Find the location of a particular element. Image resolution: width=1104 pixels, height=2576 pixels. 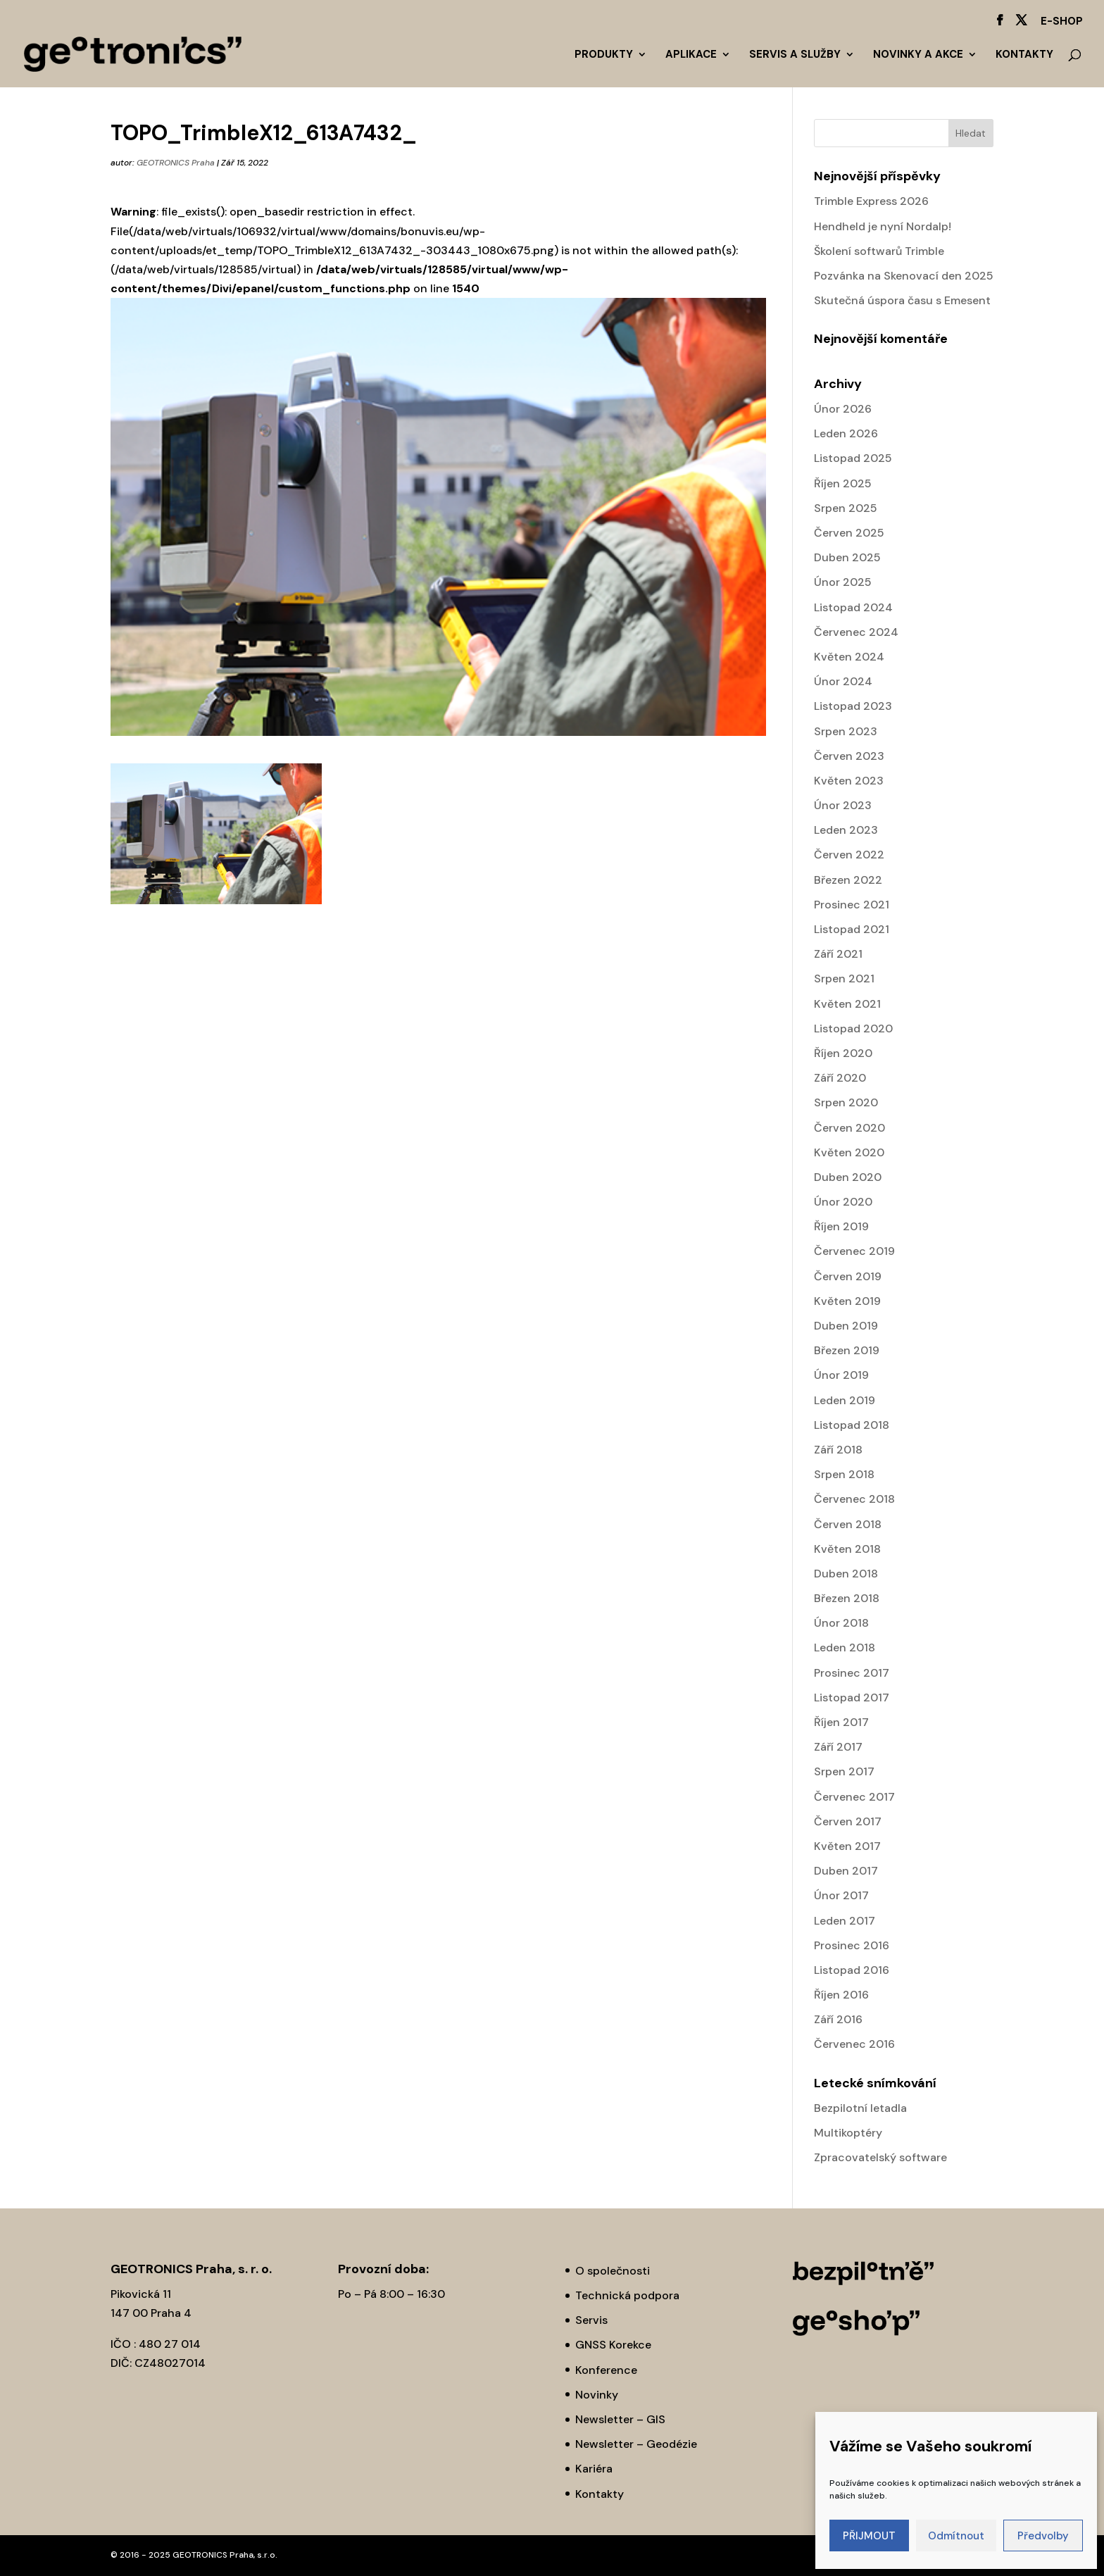

Červen 2018 is located at coordinates (848, 1524).